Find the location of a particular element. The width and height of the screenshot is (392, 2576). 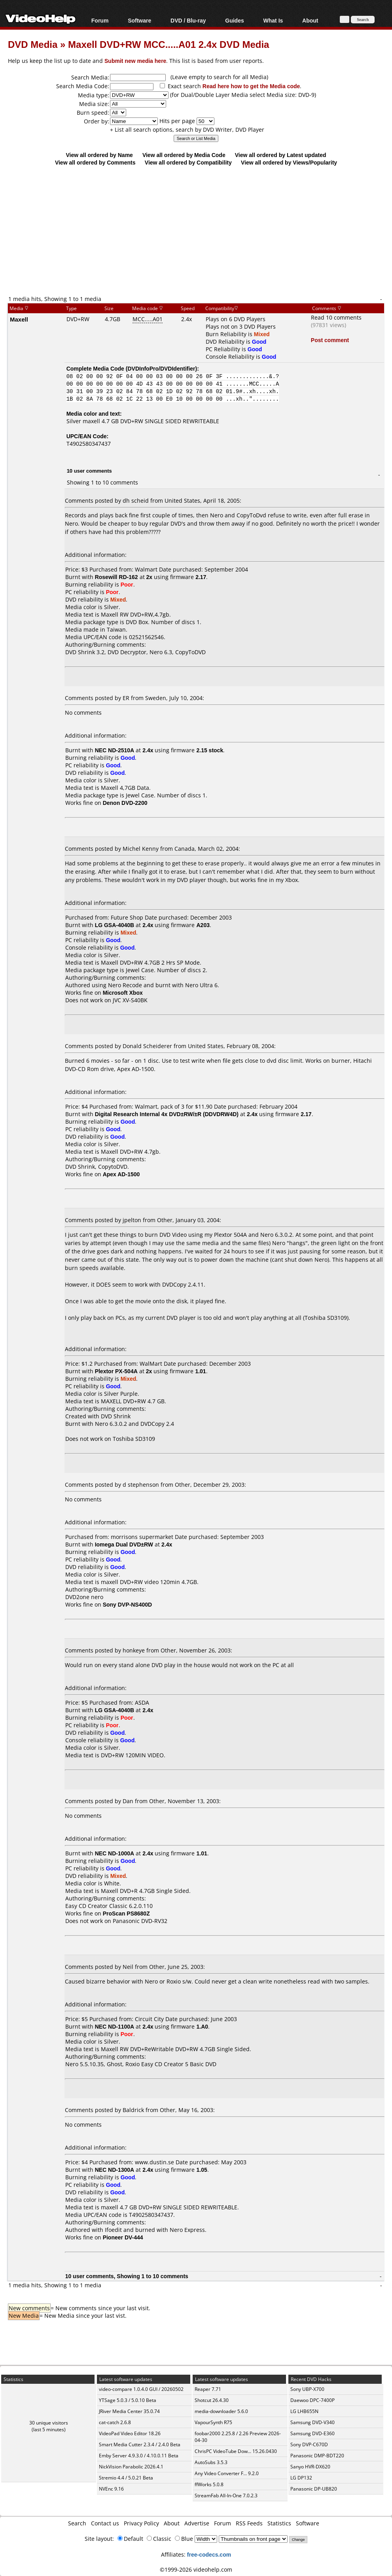

Stremio 4.4 / 5.0.21 Beta is located at coordinates (126, 2477).